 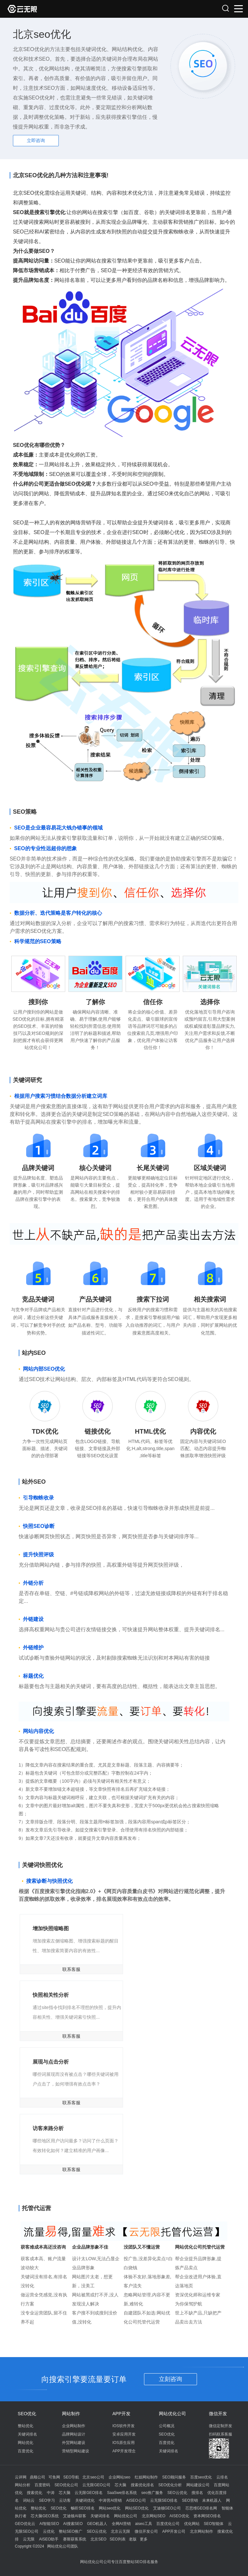 I want to click on 中涛营AI营销, so click(x=110, y=2500).